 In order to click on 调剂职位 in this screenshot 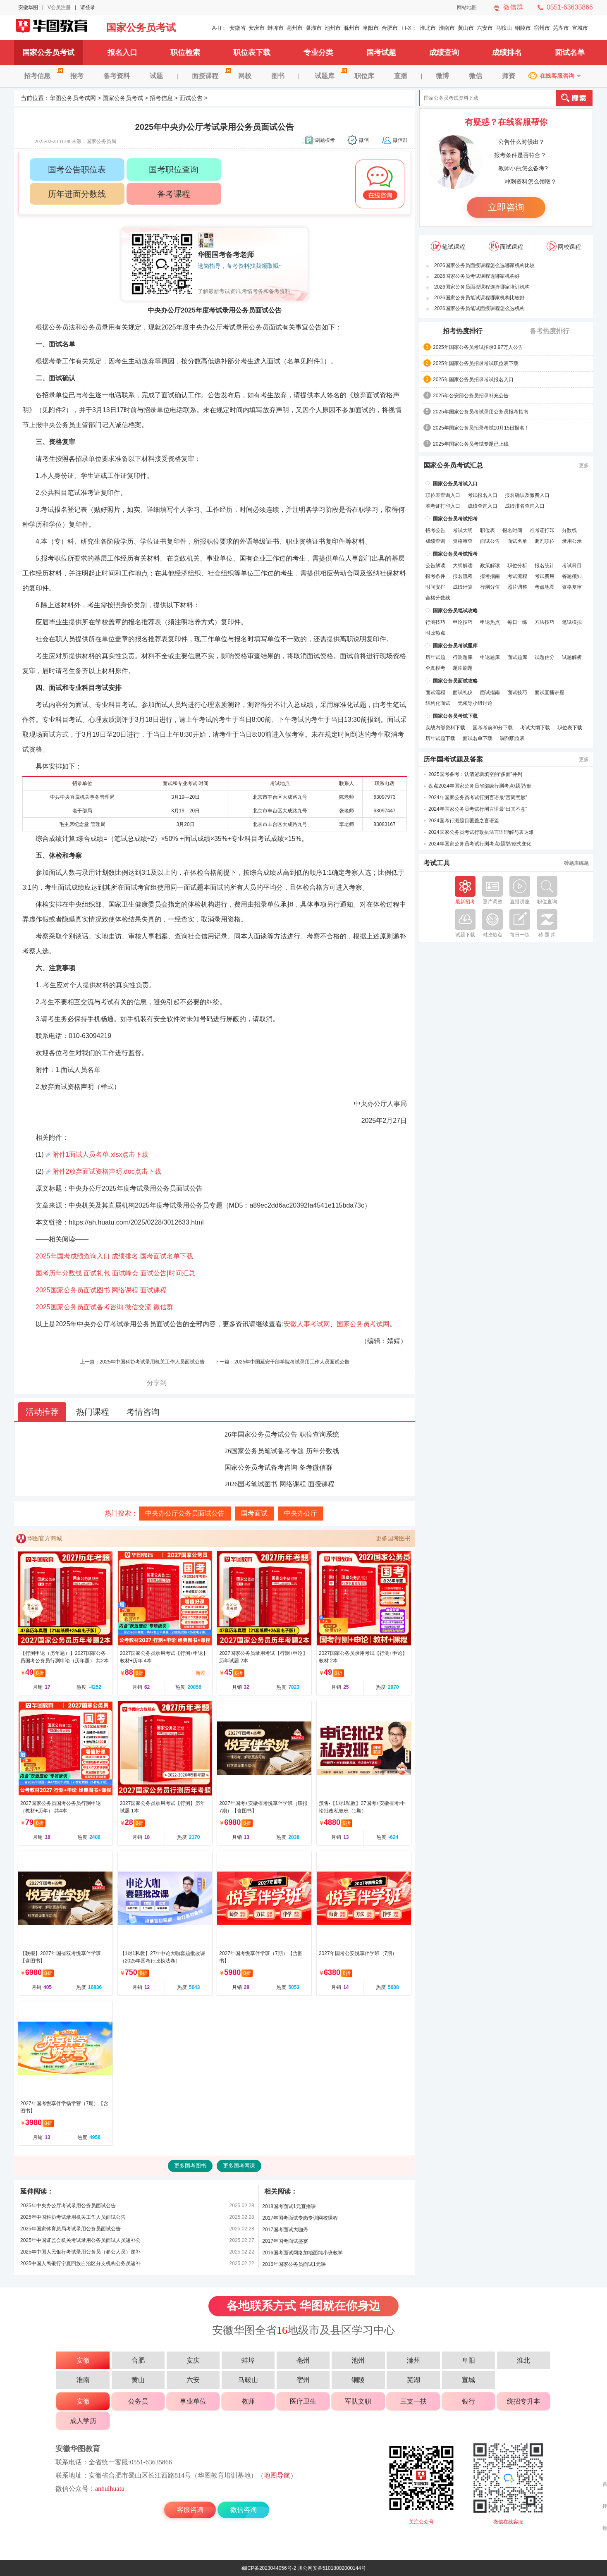, I will do `click(544, 541)`.